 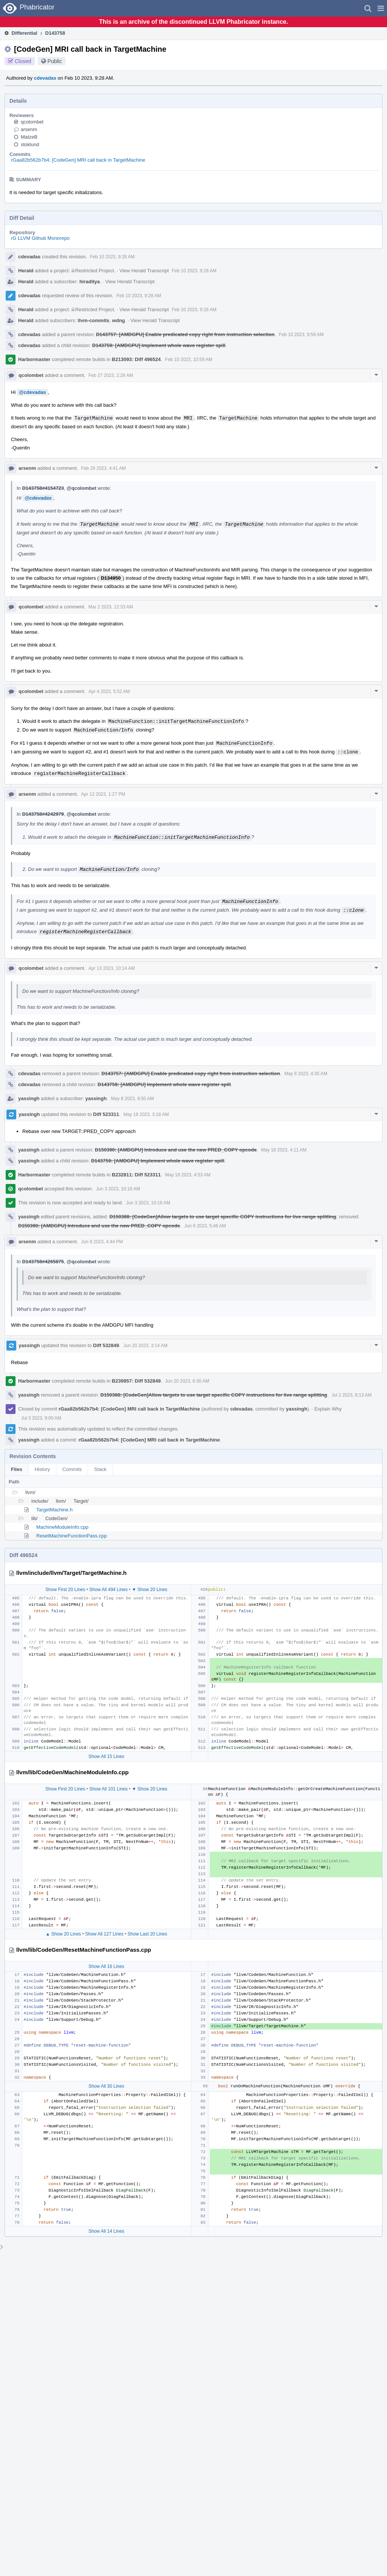 What do you see at coordinates (78, 160) in the screenshot?
I see `rGaa82b562b7b4: [CodeGen] MRI call back in TargetMachine` at bounding box center [78, 160].